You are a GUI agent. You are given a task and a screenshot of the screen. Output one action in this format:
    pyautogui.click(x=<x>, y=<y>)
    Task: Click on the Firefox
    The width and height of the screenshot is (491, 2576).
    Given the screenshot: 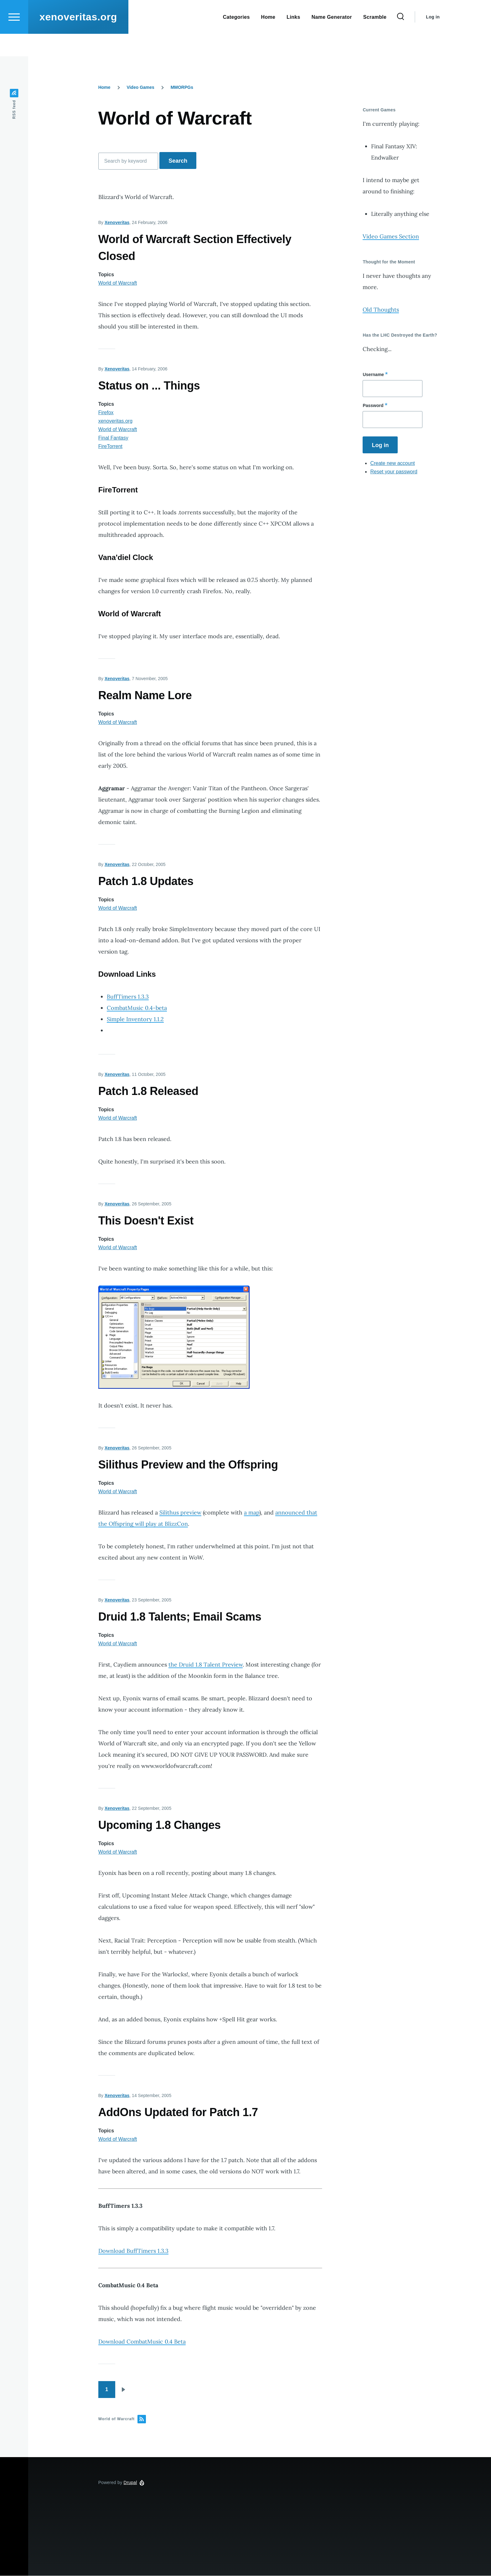 What is the action you would take?
    pyautogui.click(x=106, y=412)
    